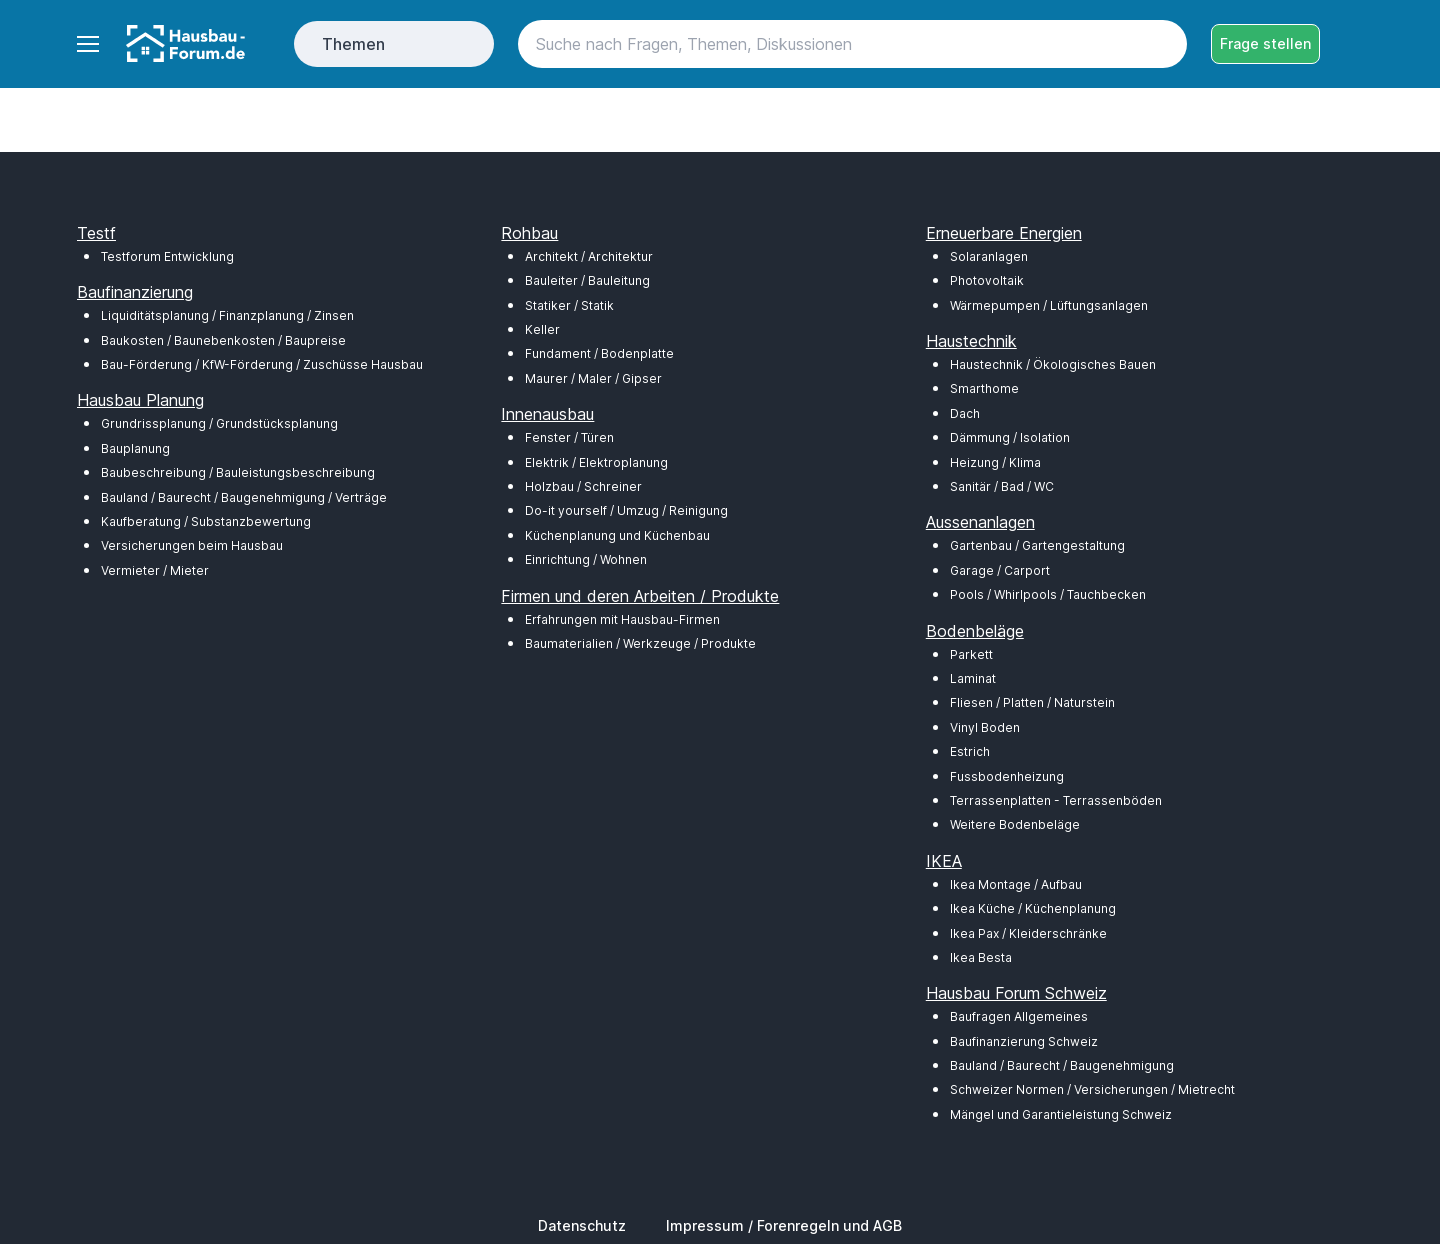 The width and height of the screenshot is (1440, 1244). What do you see at coordinates (599, 353) in the screenshot?
I see `Fundament / Bodenplatte` at bounding box center [599, 353].